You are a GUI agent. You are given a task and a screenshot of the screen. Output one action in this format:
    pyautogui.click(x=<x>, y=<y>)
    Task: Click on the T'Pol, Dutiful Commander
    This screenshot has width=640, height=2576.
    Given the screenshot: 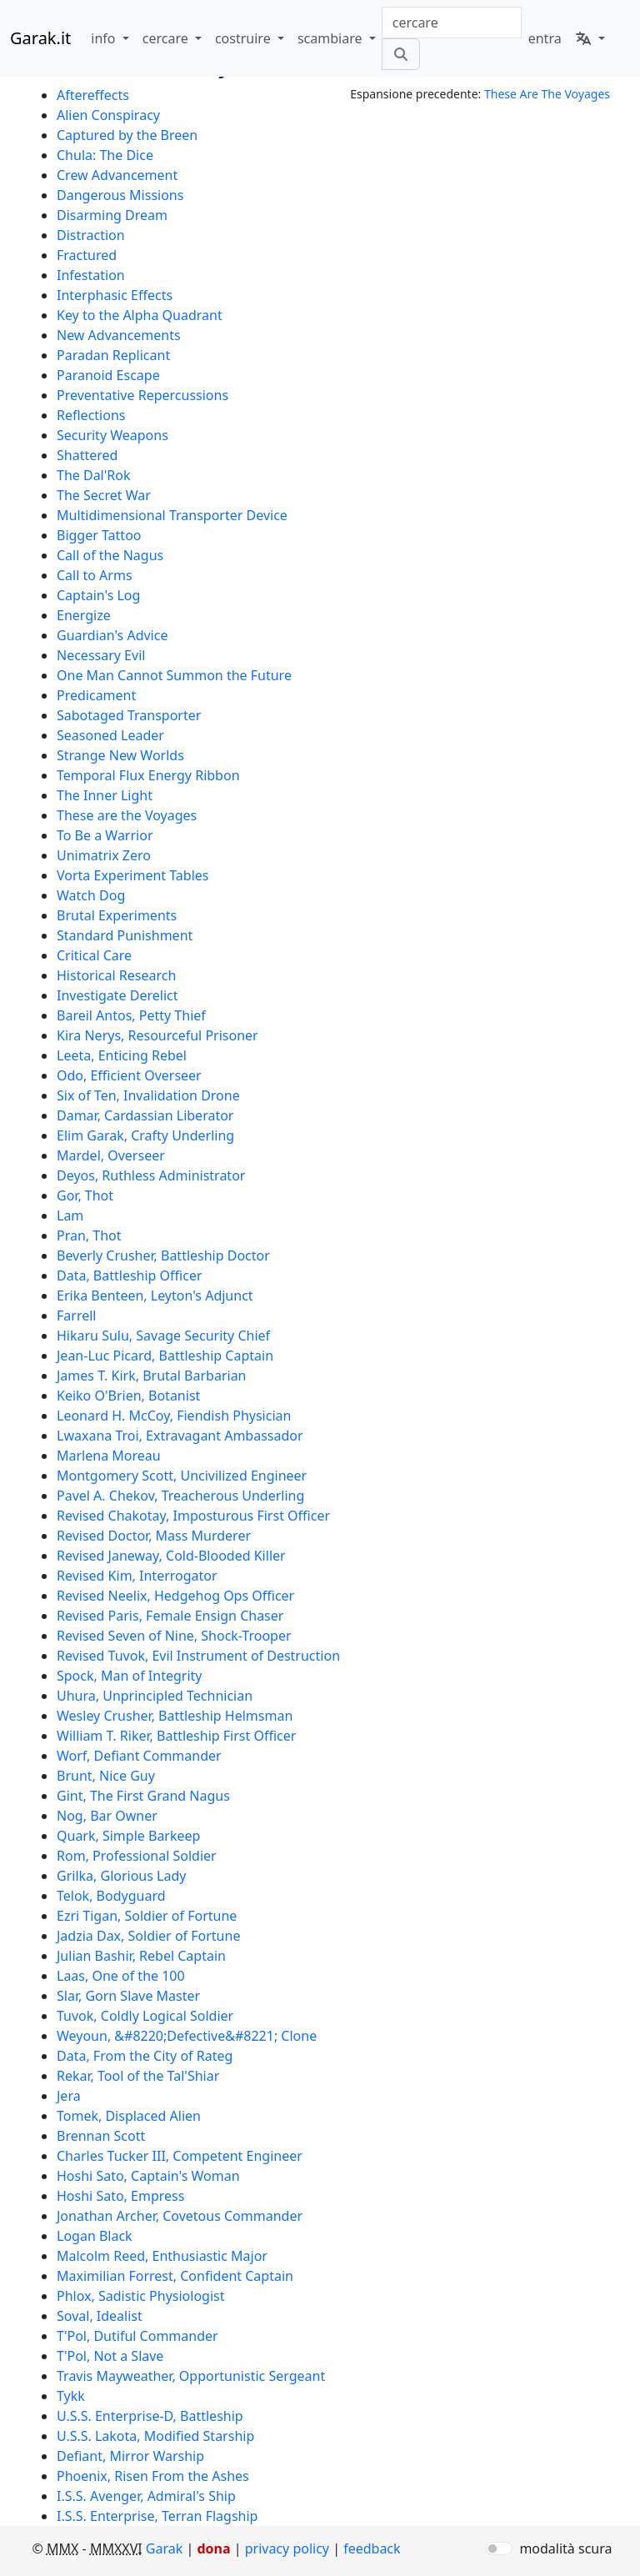 What is the action you would take?
    pyautogui.click(x=137, y=2336)
    